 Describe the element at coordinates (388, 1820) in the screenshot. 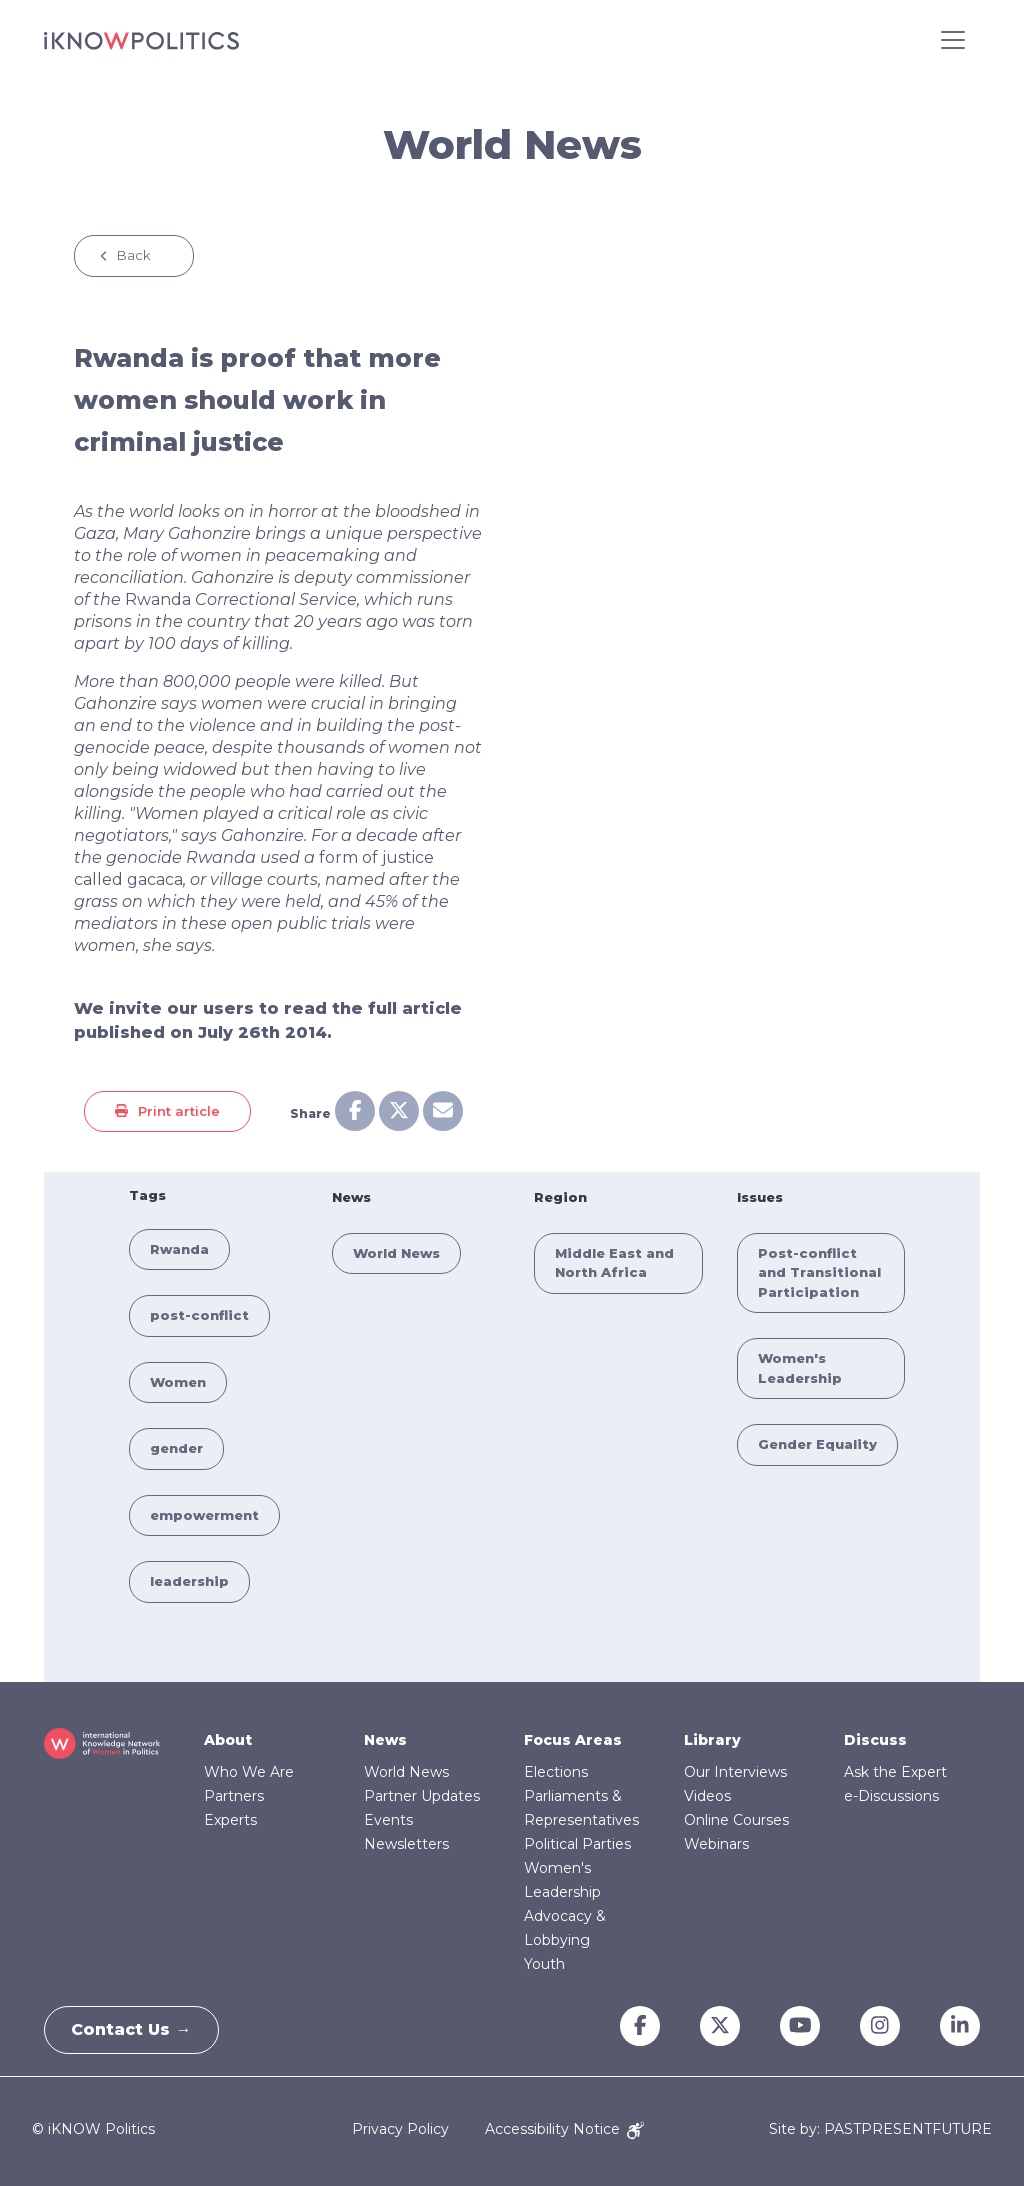

I see `Events` at that location.